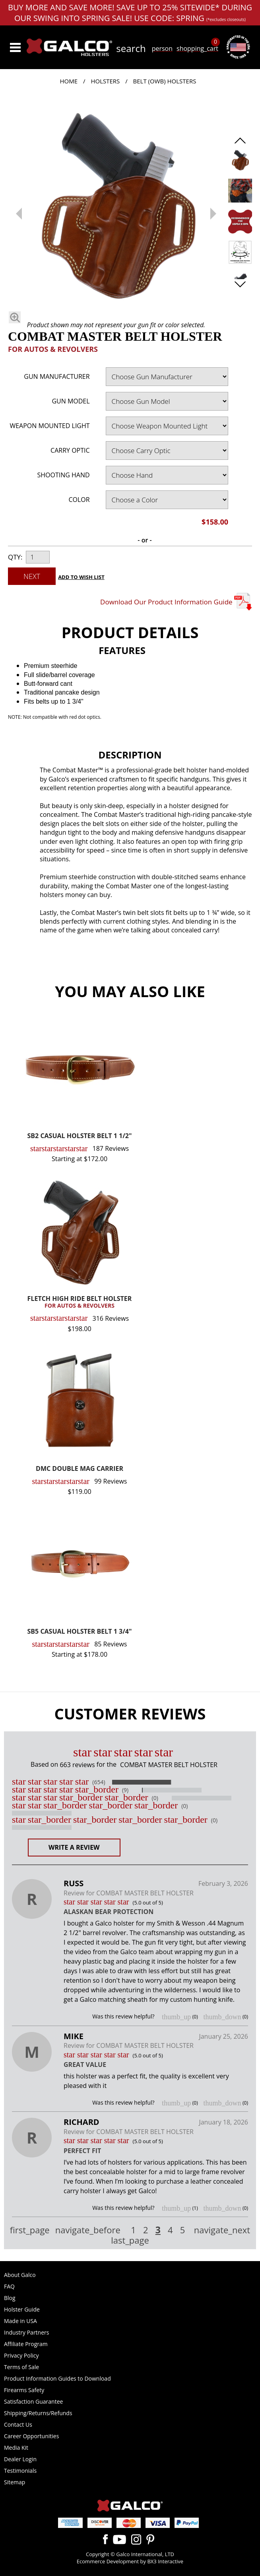 The image size is (260, 2576). Describe the element at coordinates (31, 576) in the screenshot. I see `Next` at that location.